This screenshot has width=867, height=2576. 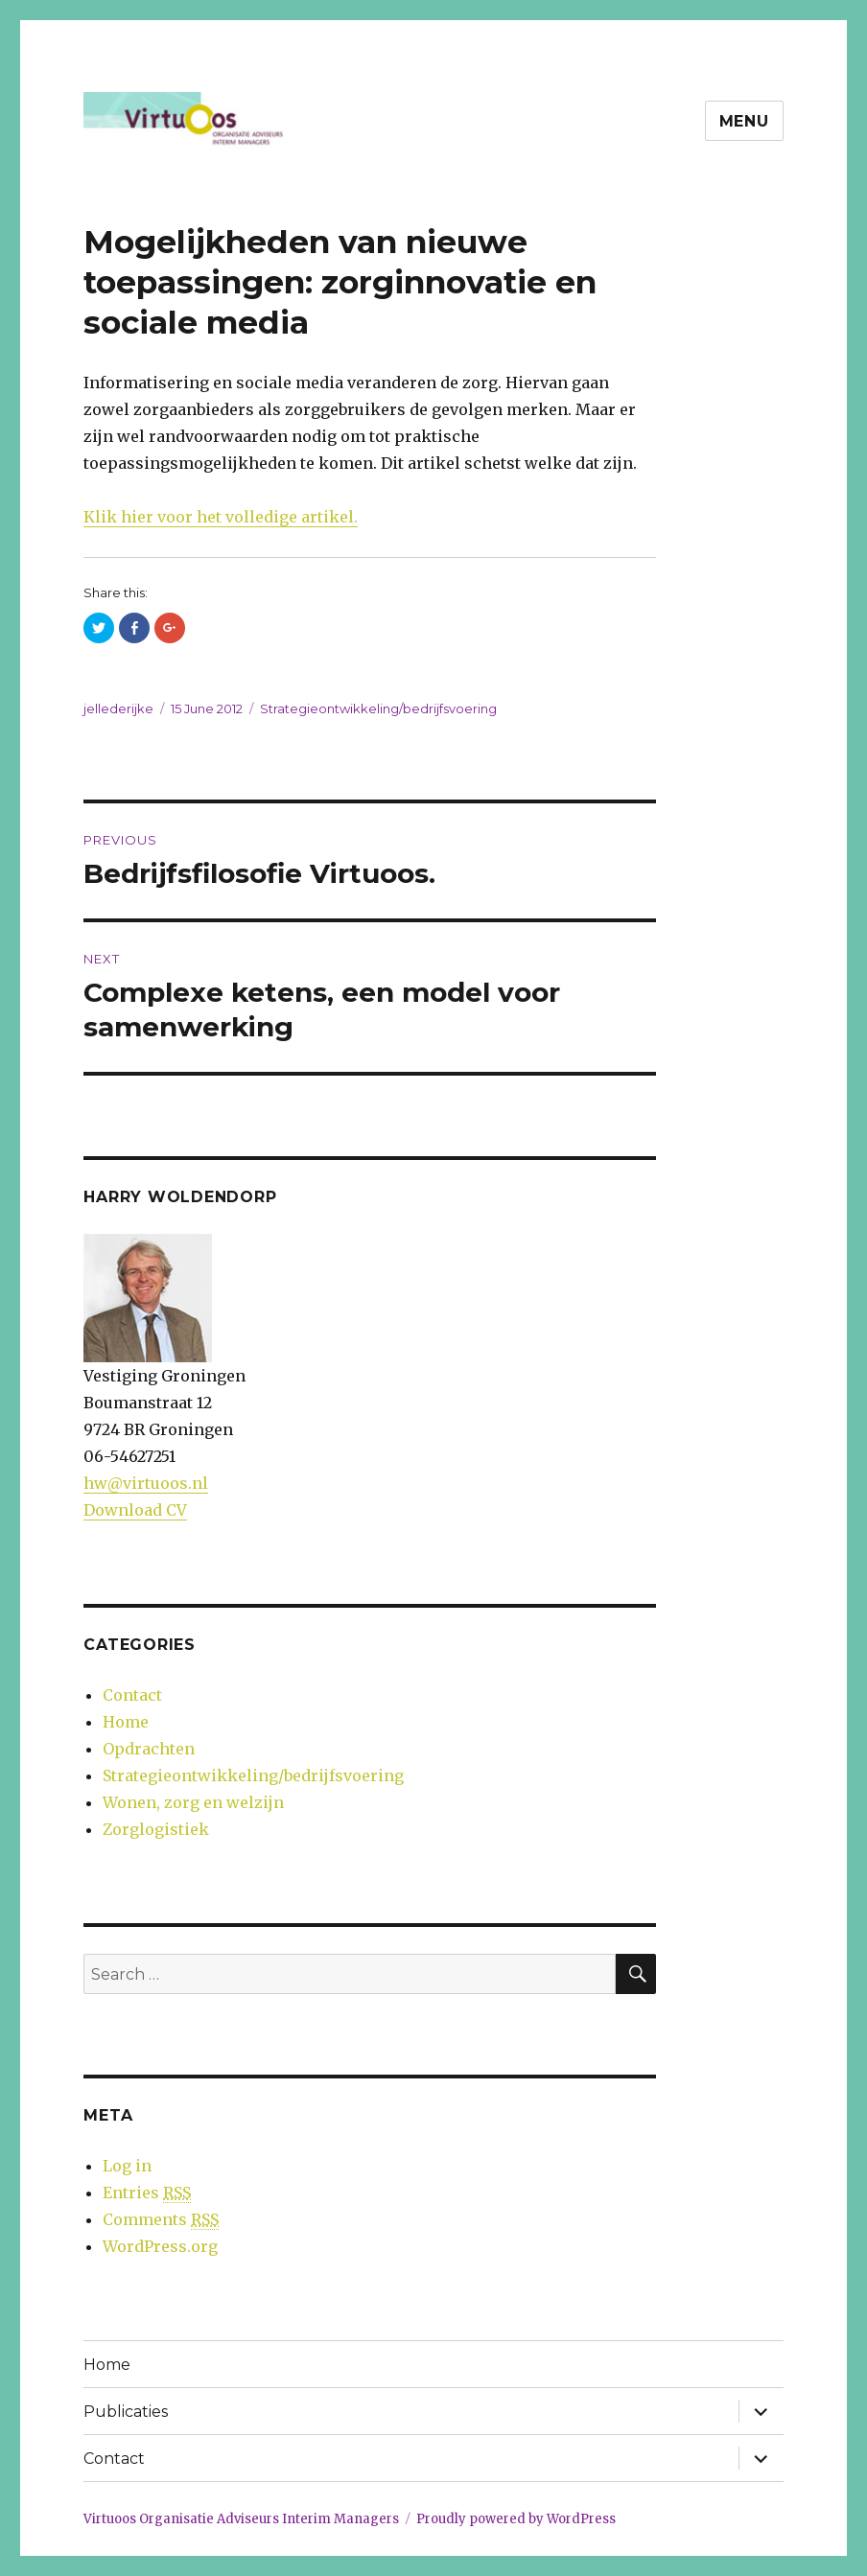 I want to click on Strategieontwikkeling/bedrijfsvoering, so click(x=378, y=708).